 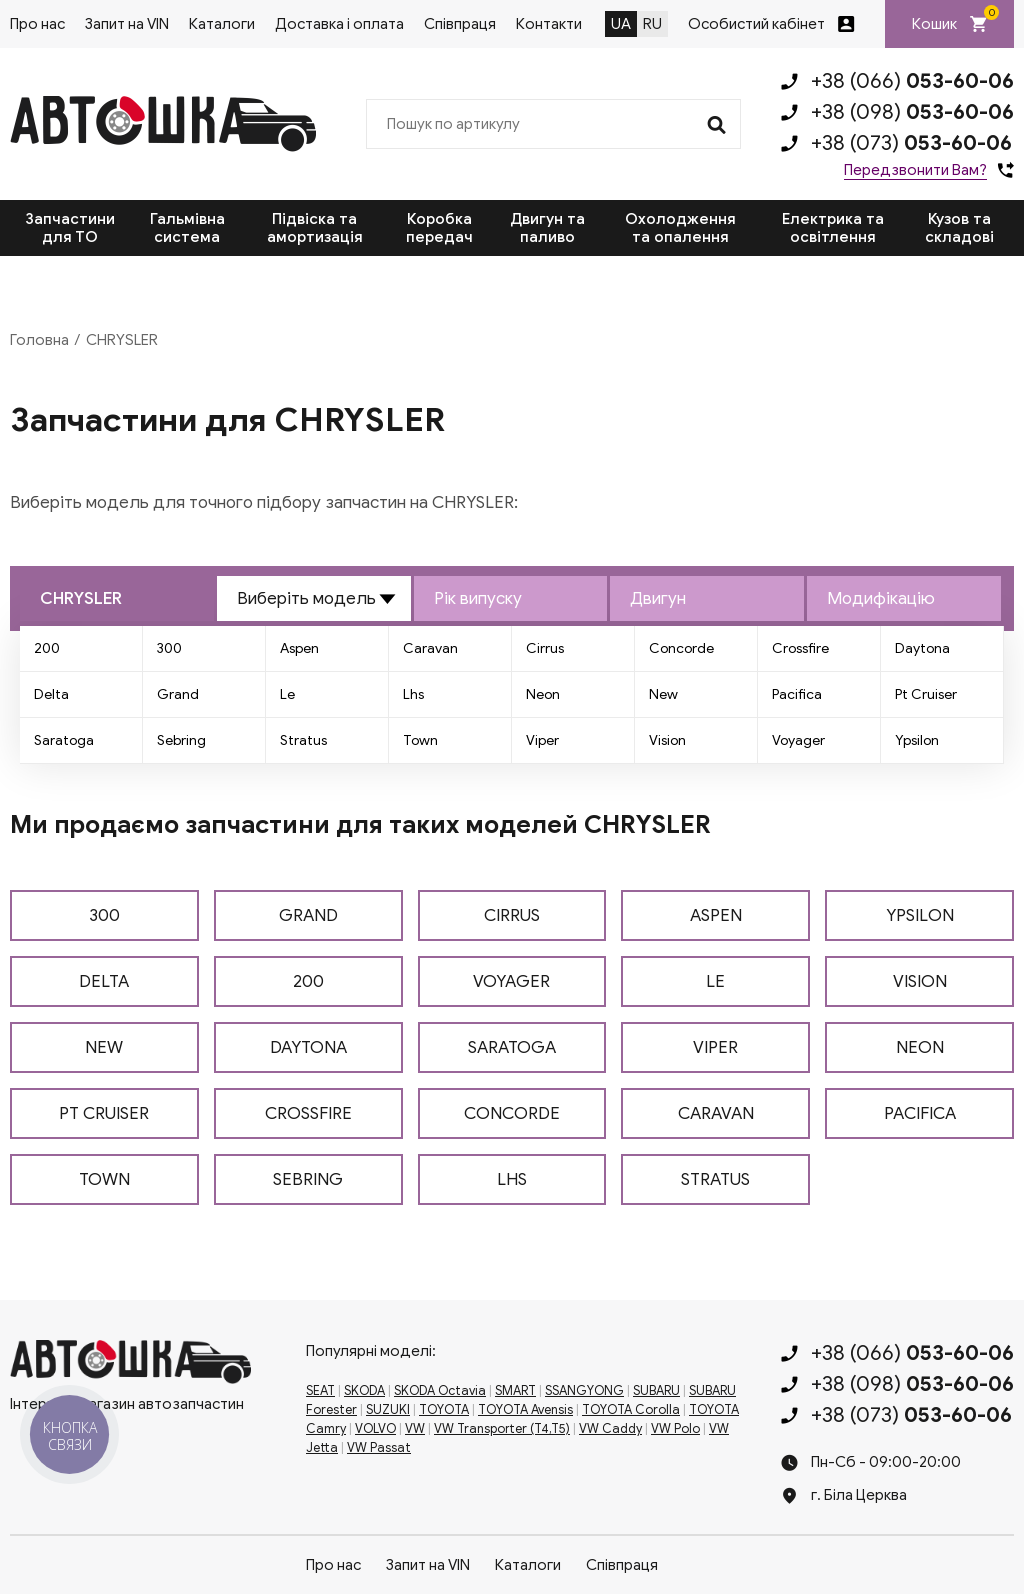 I want to click on SUZUKI, so click(x=388, y=1410).